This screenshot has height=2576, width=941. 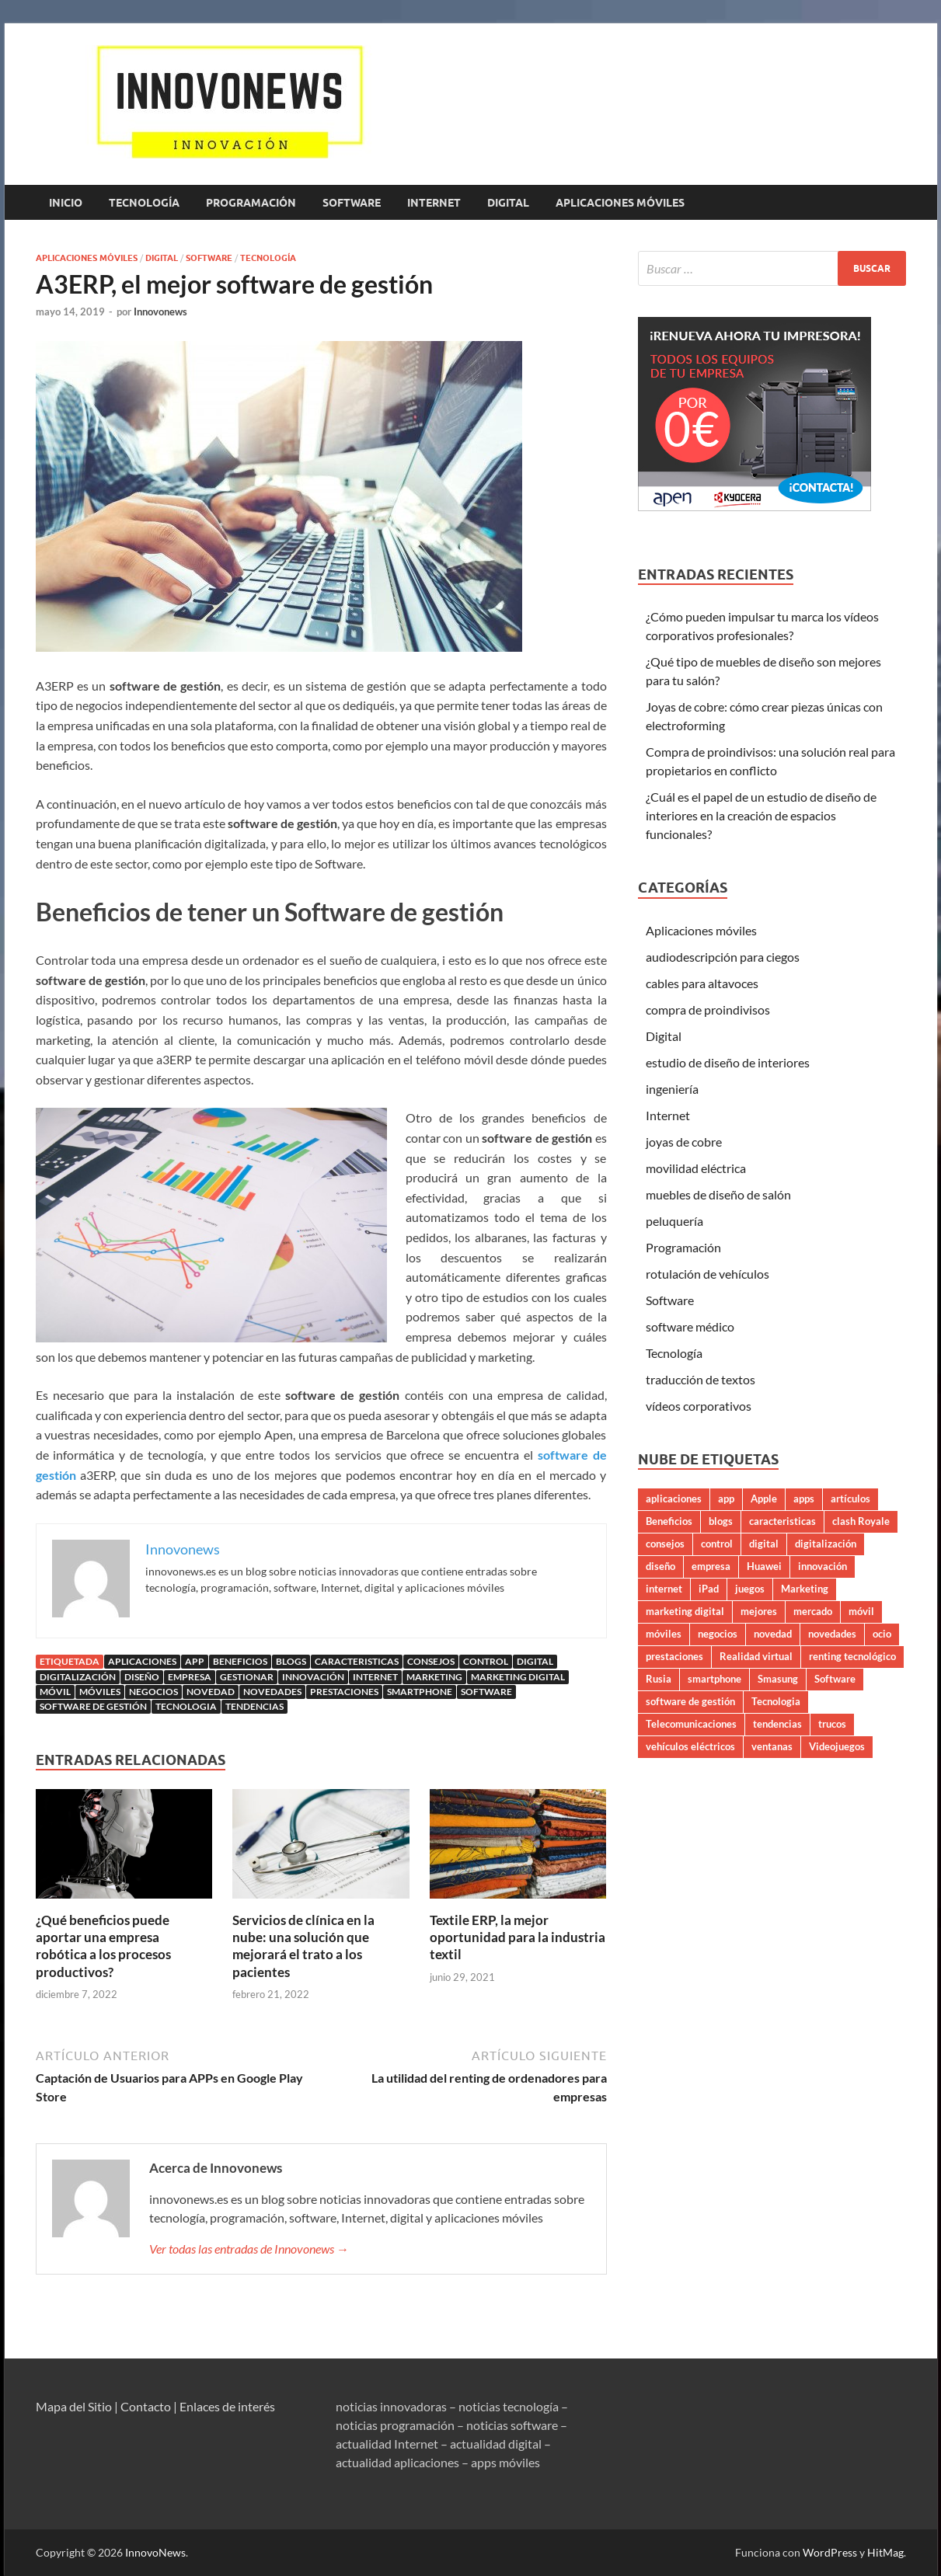 What do you see at coordinates (434, 1677) in the screenshot?
I see `Marketing` at bounding box center [434, 1677].